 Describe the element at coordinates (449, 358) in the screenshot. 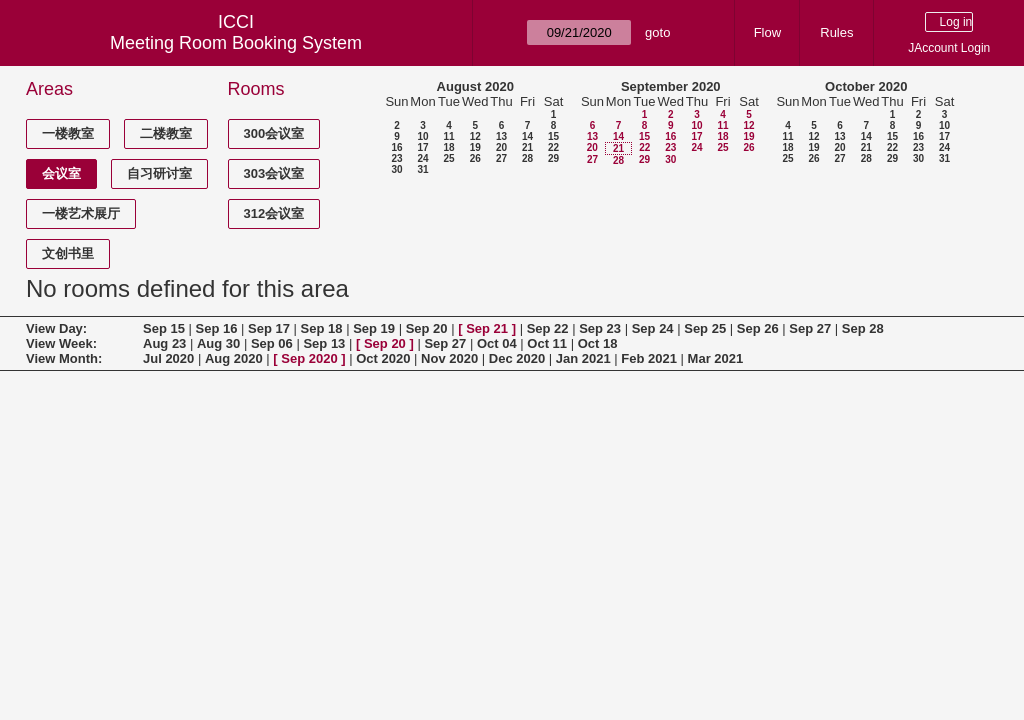

I see `Nov 2020` at that location.